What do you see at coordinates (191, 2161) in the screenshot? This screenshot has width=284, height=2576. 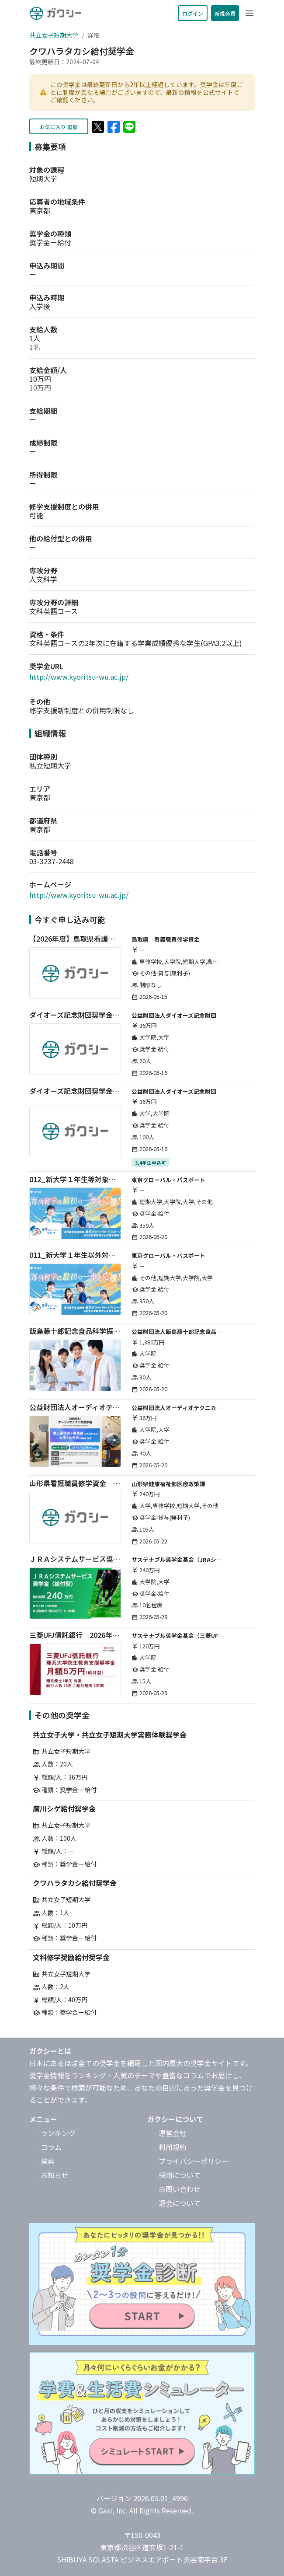 I see `- プライバシーポリシー` at bounding box center [191, 2161].